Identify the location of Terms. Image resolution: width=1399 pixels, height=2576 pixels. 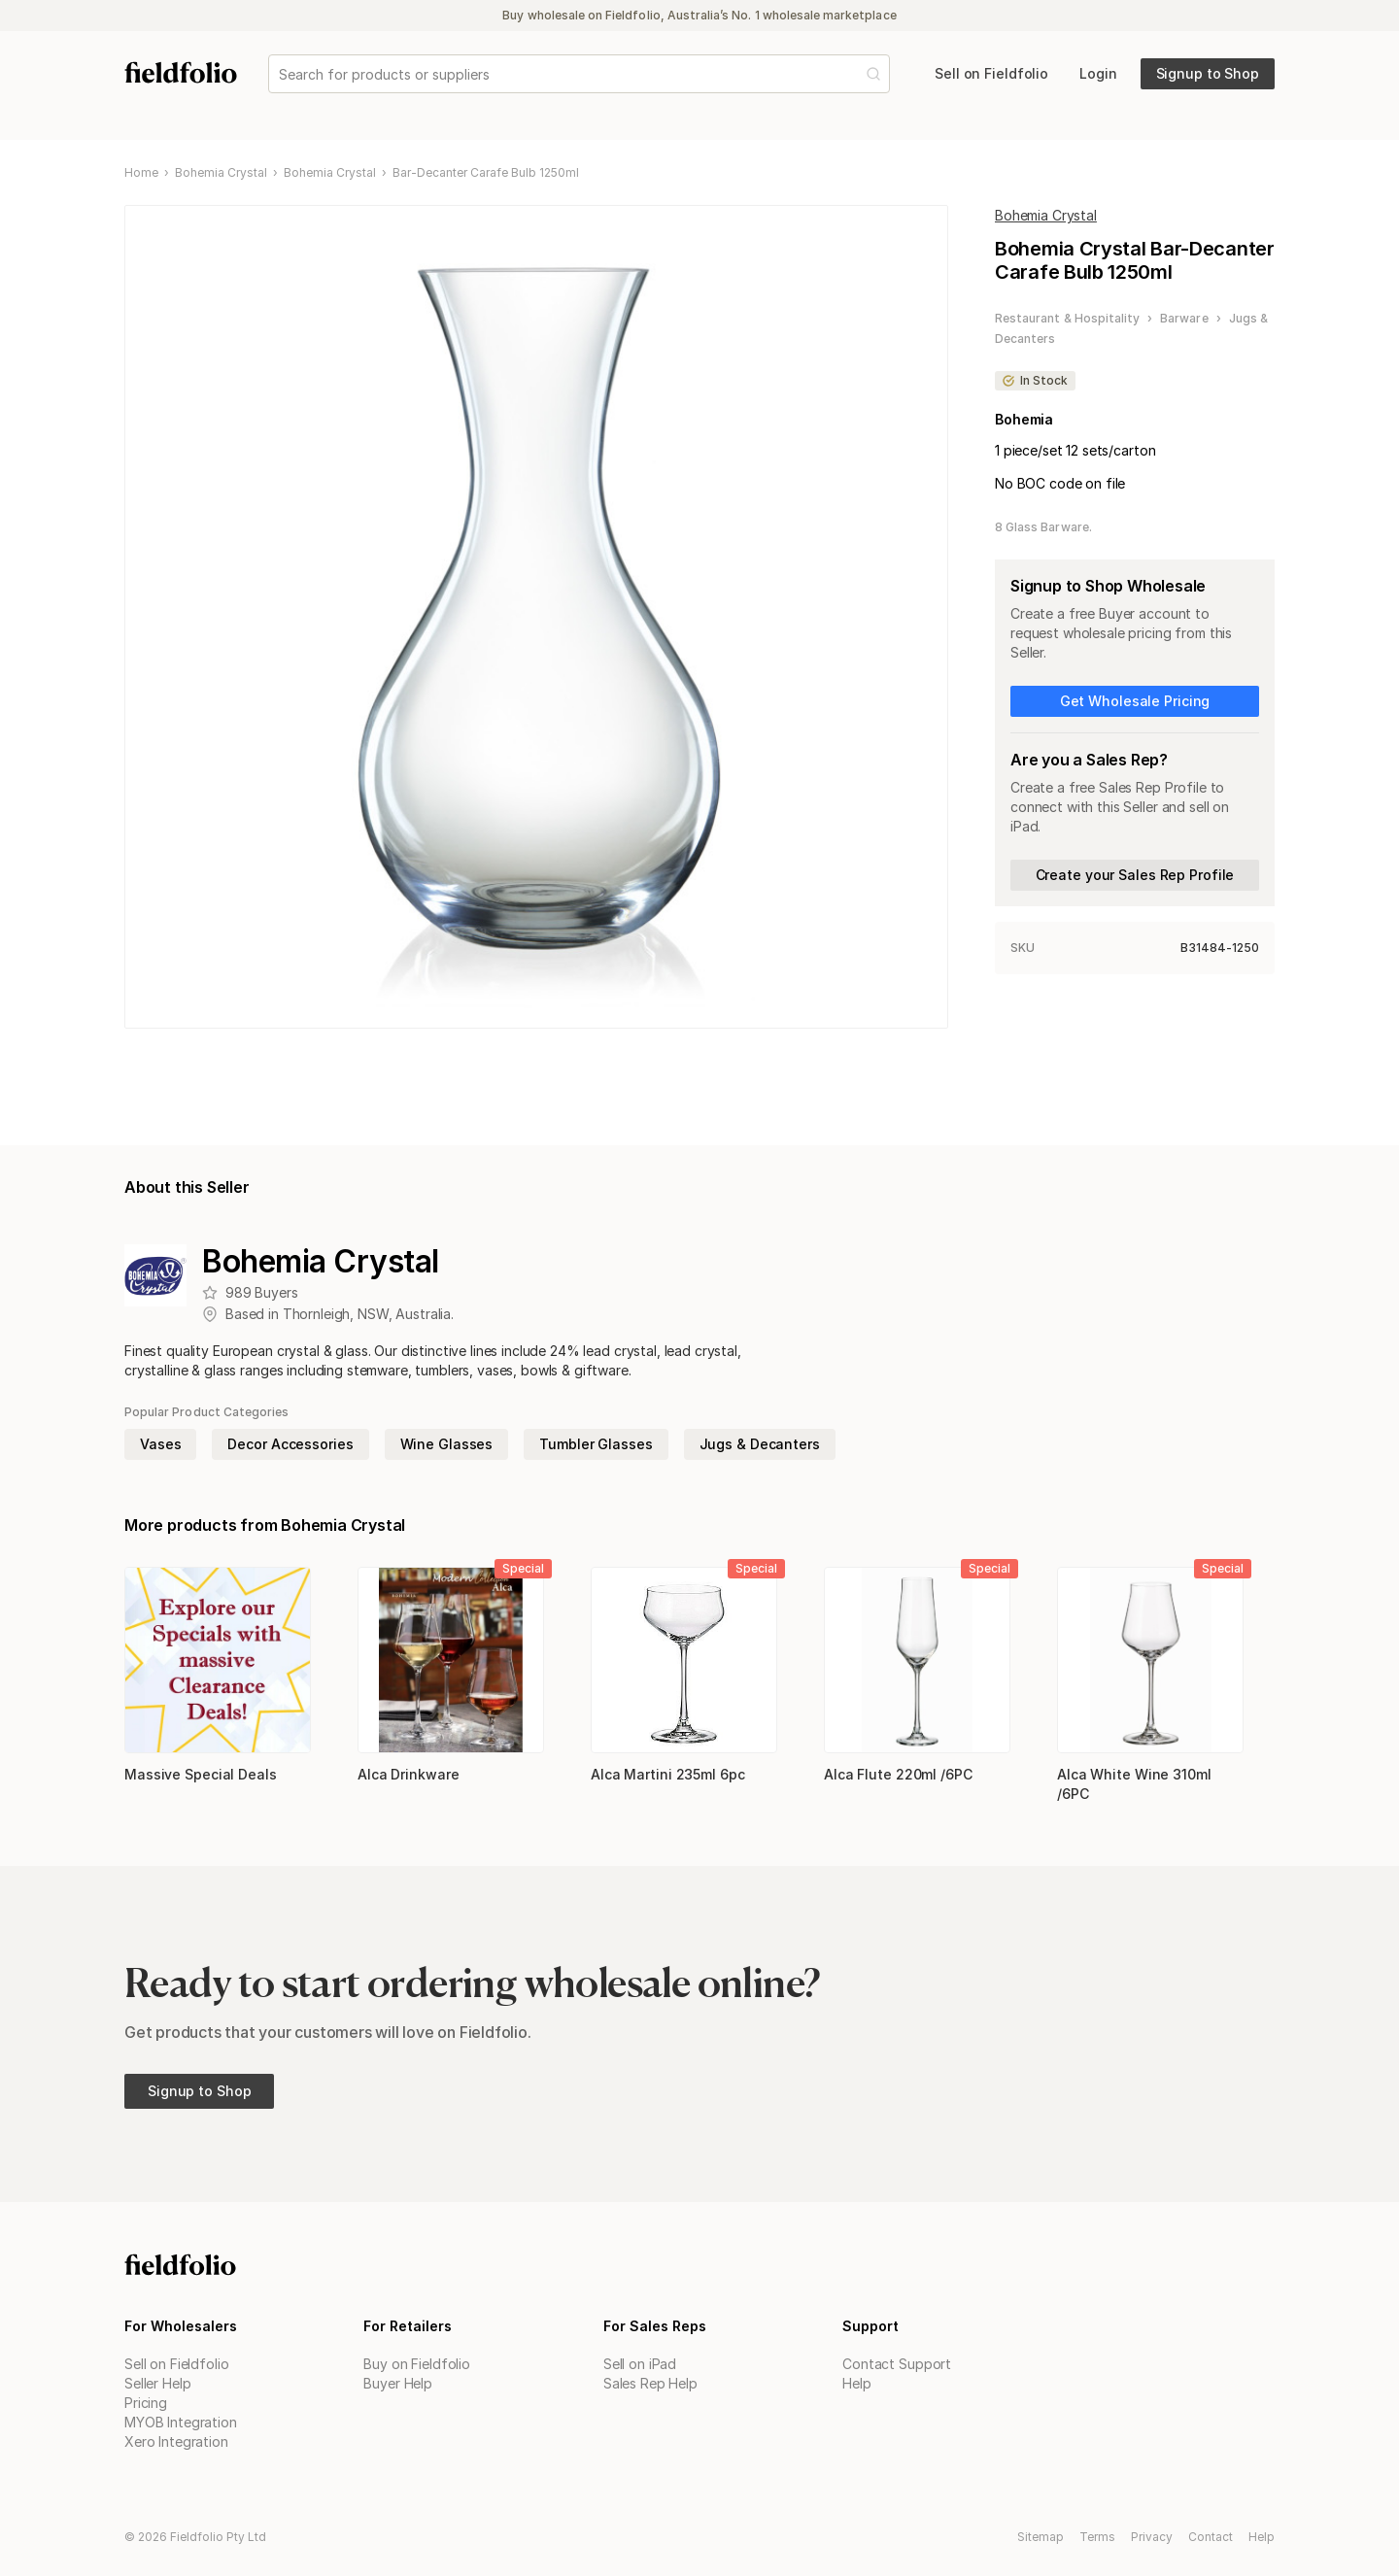
(1097, 2536).